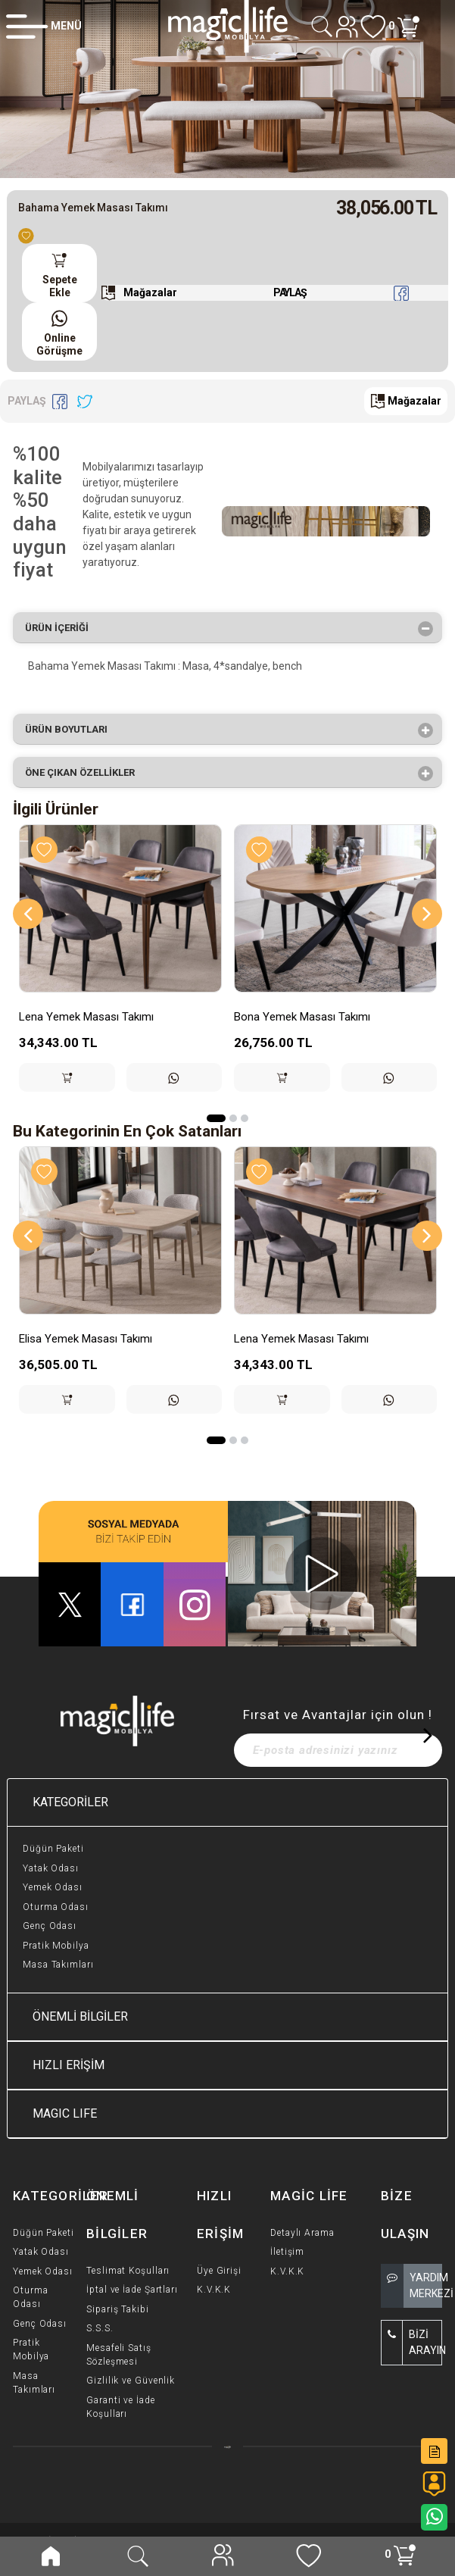  What do you see at coordinates (85, 773) in the screenshot?
I see `Öne çıkan özellikler` at bounding box center [85, 773].